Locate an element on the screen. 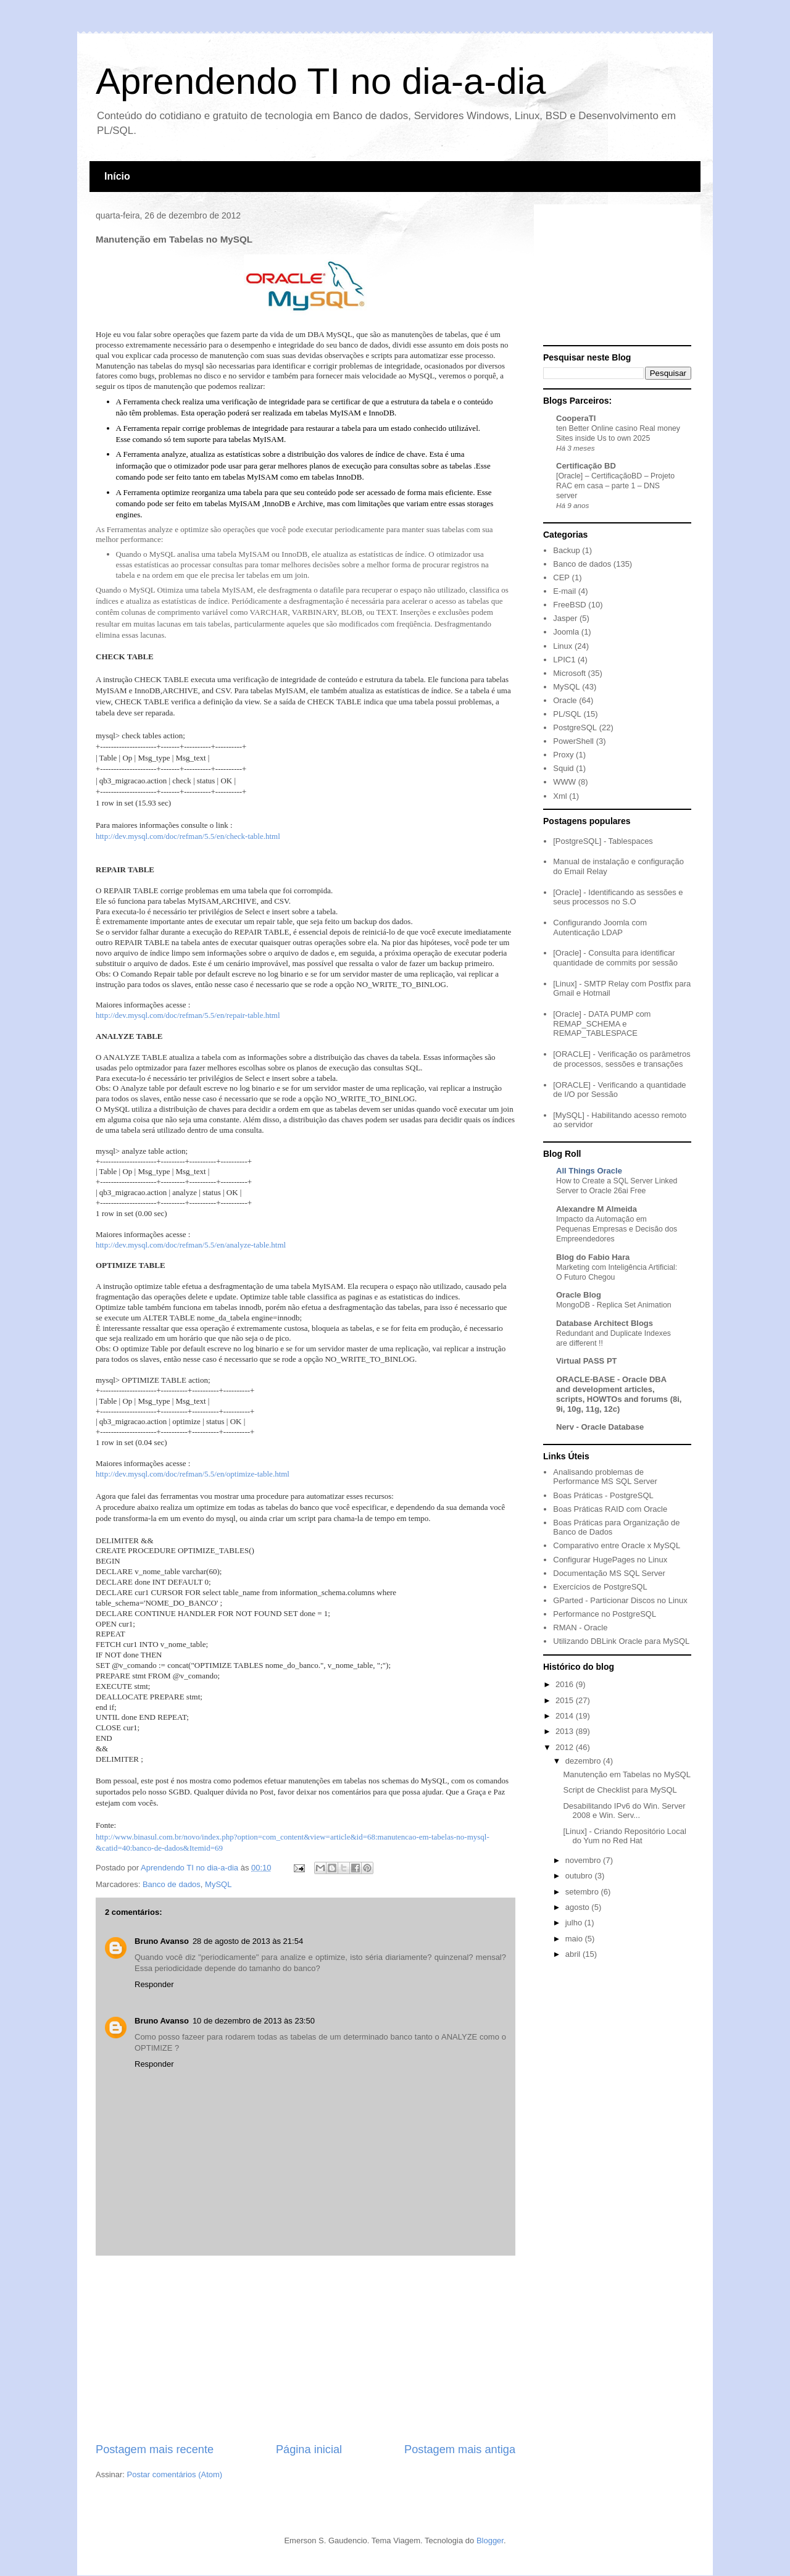 The height and width of the screenshot is (2576, 790). Oracle is located at coordinates (564, 700).